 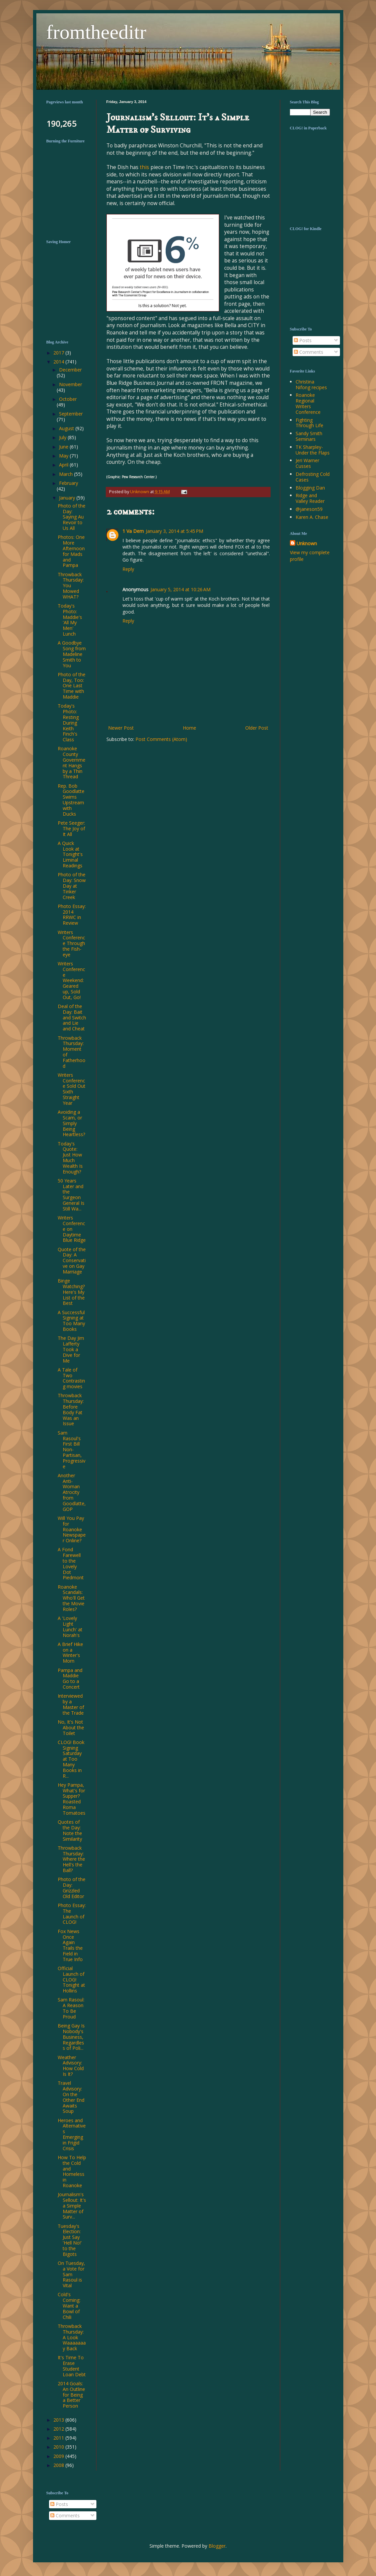 What do you see at coordinates (72, 1260) in the screenshot?
I see `Quote of the Day: A Conservative on Gay Marriage` at bounding box center [72, 1260].